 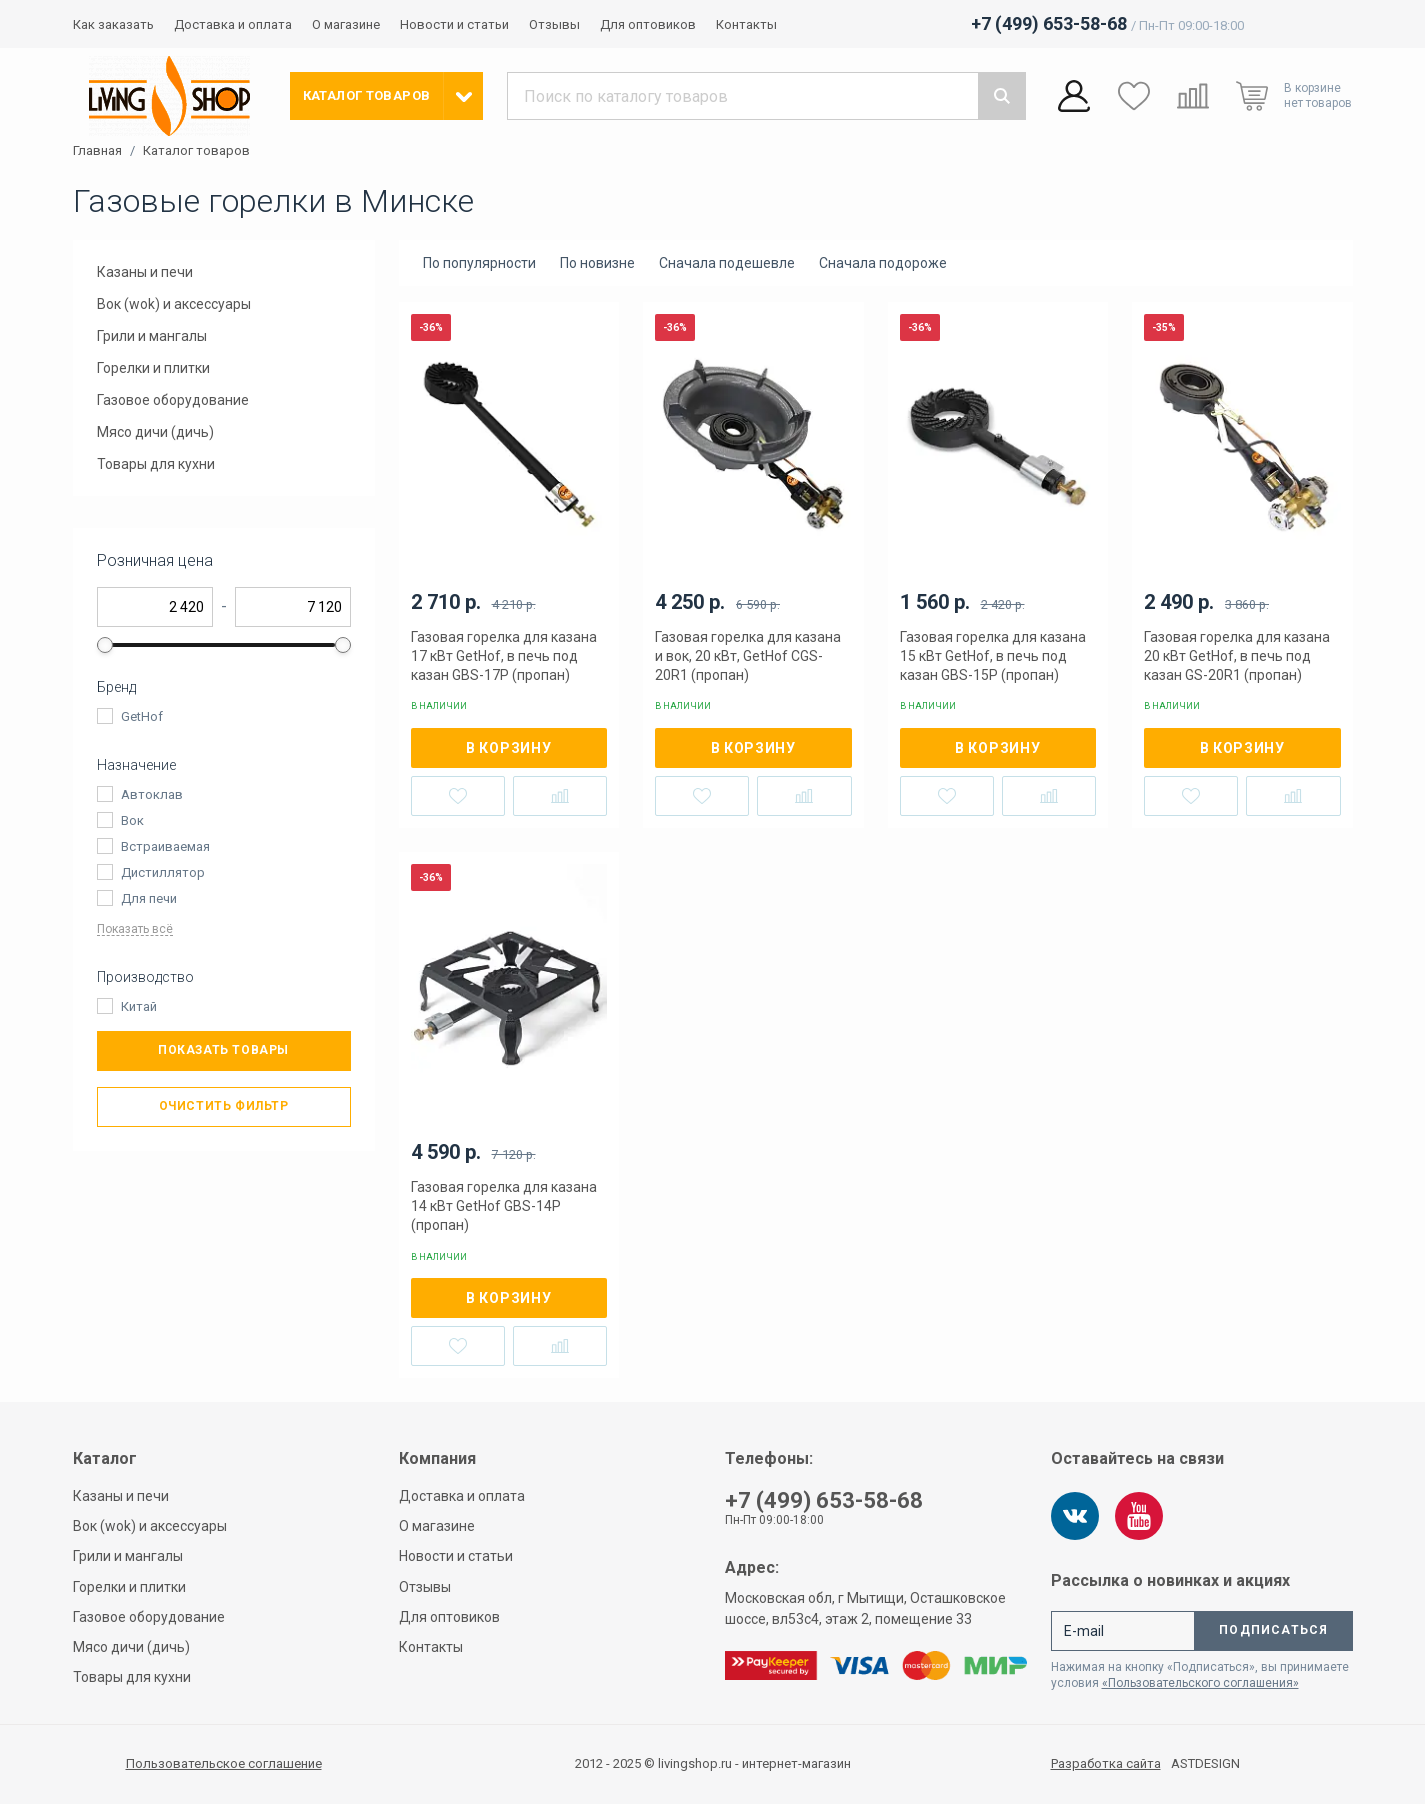 What do you see at coordinates (156, 464) in the screenshot?
I see `Товары для кухни` at bounding box center [156, 464].